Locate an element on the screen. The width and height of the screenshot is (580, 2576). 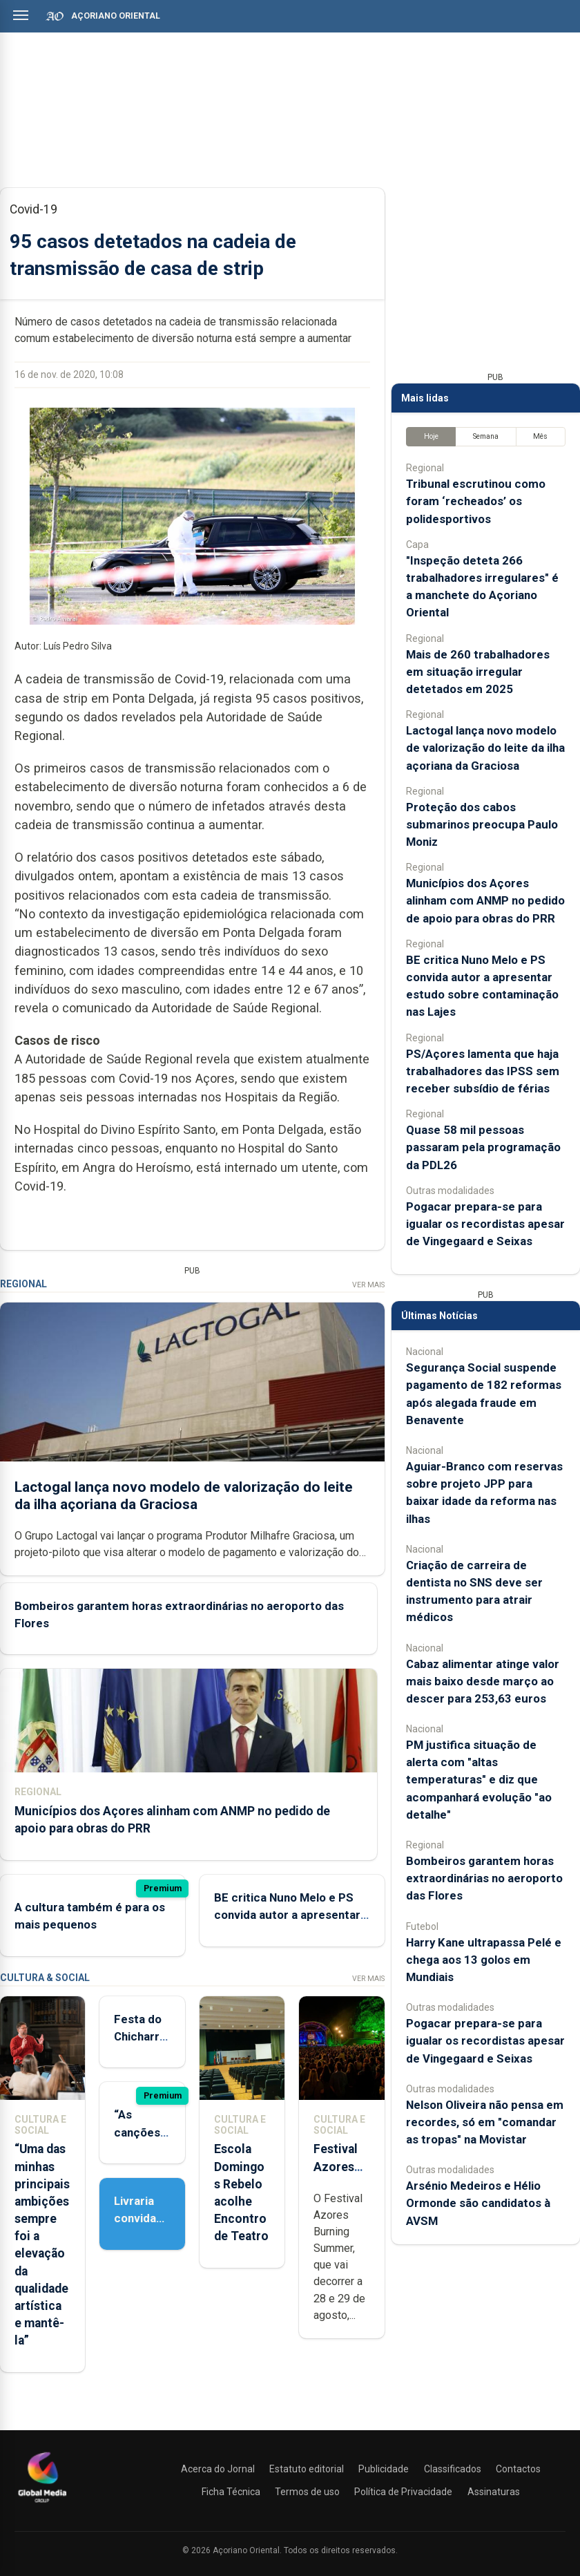
Publicidade is located at coordinates (383, 2468).